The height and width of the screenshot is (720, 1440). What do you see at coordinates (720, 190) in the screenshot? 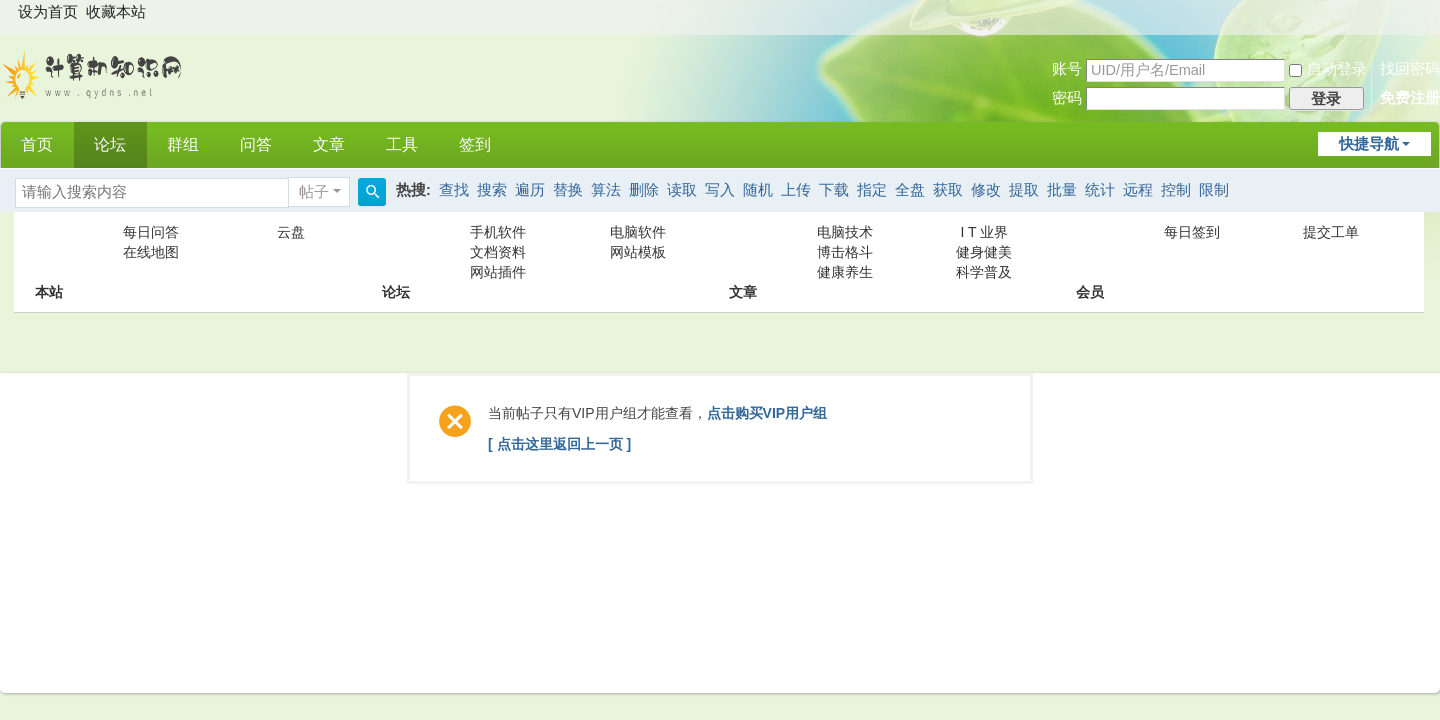
I see `写入` at bounding box center [720, 190].